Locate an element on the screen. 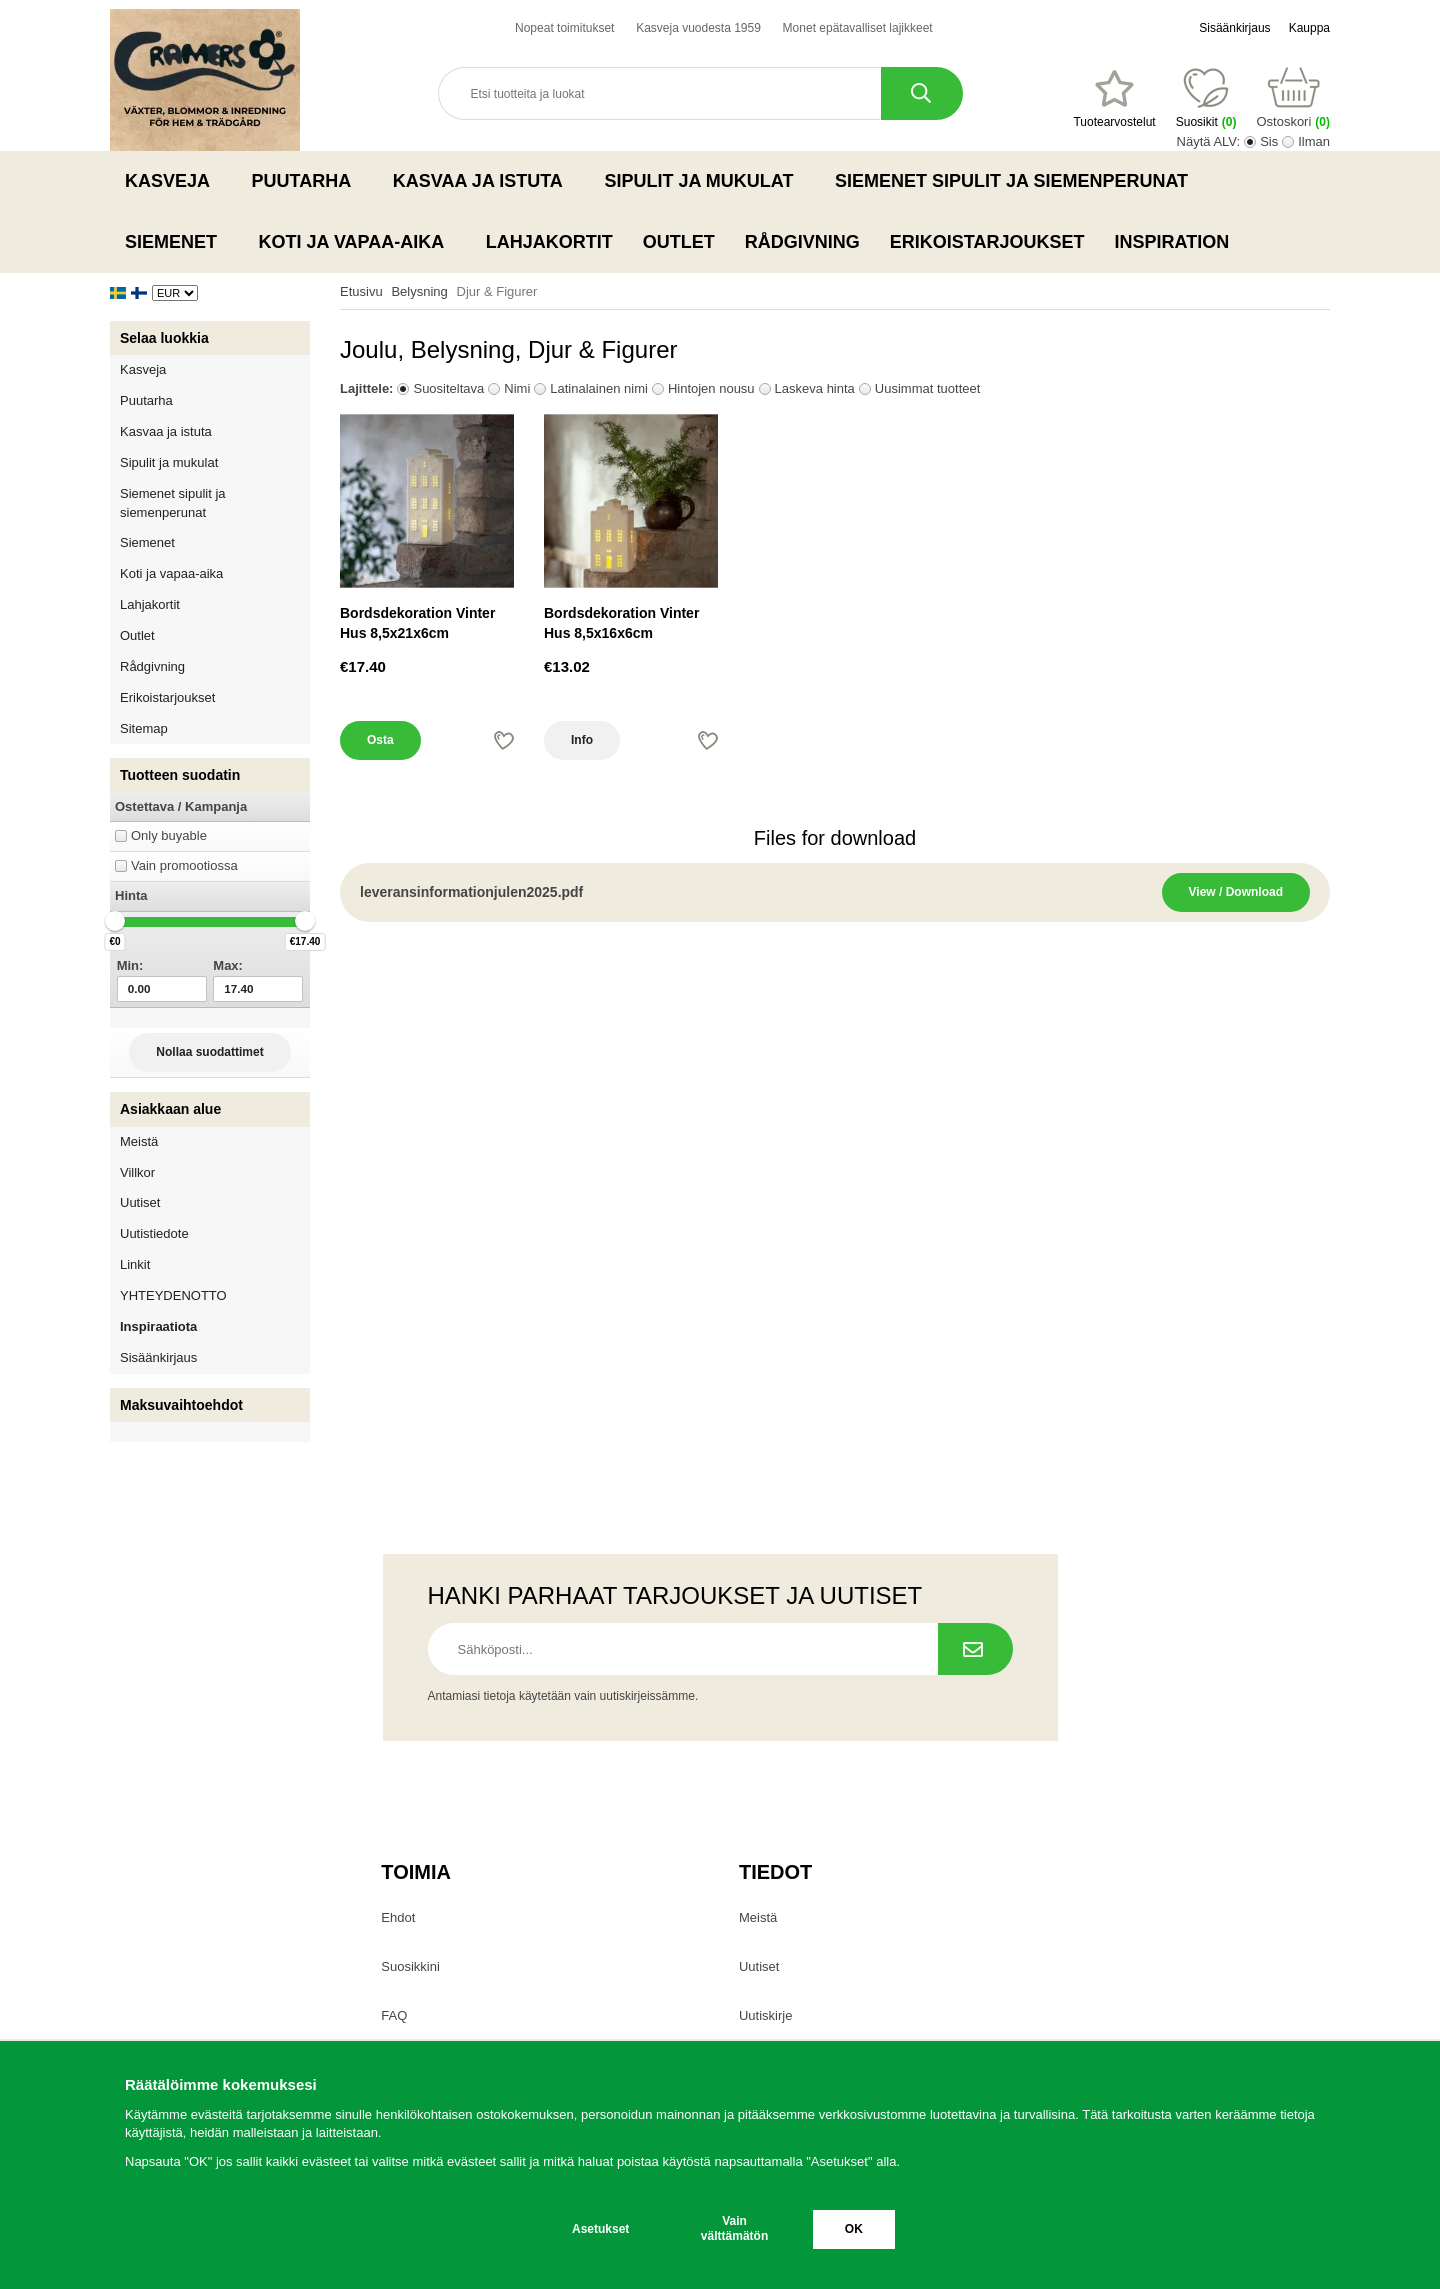  [Suosikit] is located at coordinates (1114, 99).